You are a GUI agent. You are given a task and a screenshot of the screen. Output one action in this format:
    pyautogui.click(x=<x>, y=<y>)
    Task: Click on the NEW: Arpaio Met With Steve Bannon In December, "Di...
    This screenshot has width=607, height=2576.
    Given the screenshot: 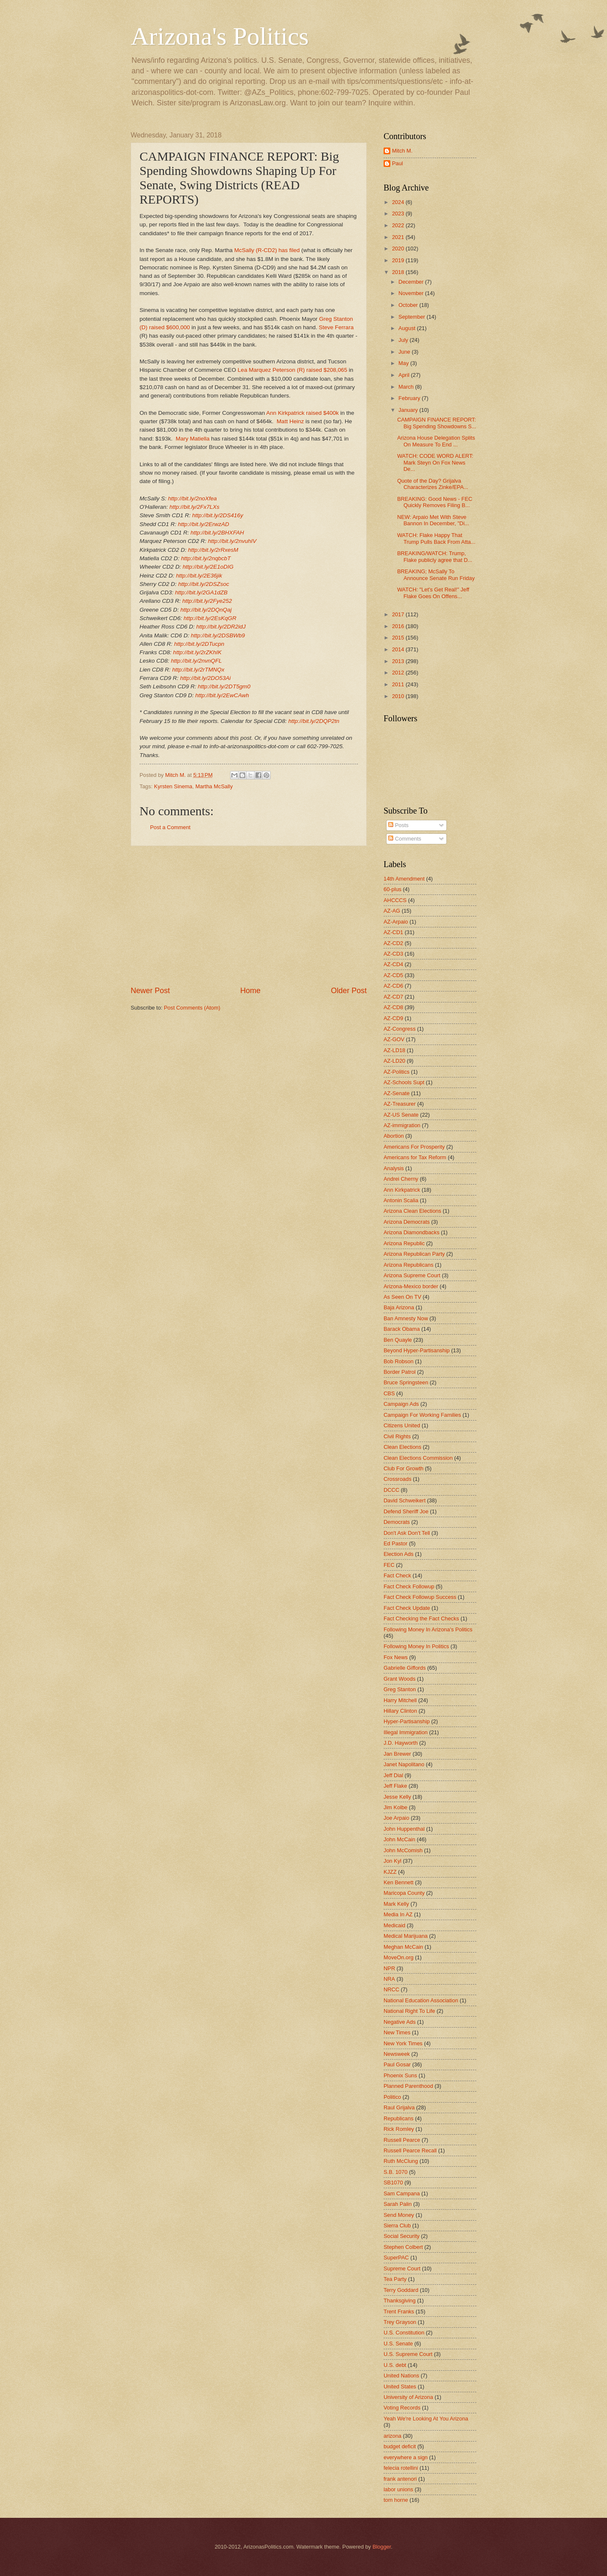 What is the action you would take?
    pyautogui.click(x=433, y=520)
    